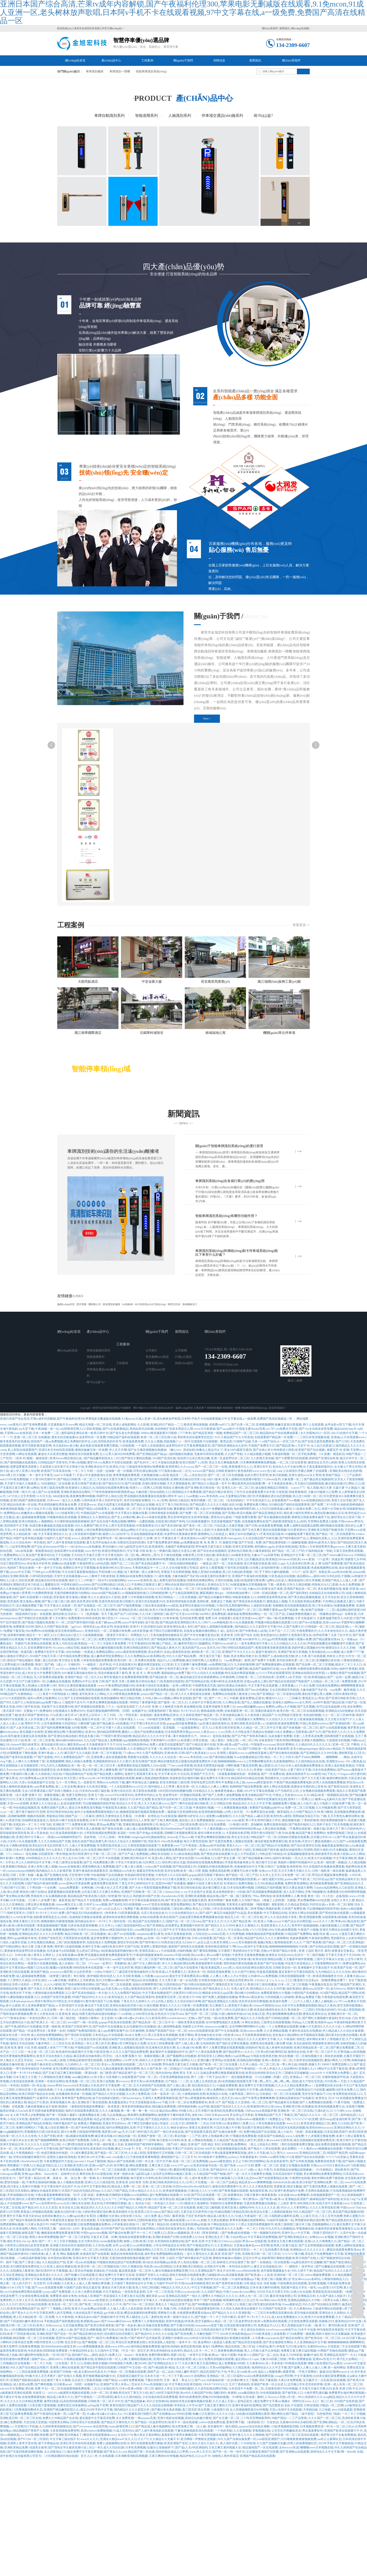  Describe the element at coordinates (194, 2110) in the screenshot. I see `999最大但人文艺术图片` at that location.